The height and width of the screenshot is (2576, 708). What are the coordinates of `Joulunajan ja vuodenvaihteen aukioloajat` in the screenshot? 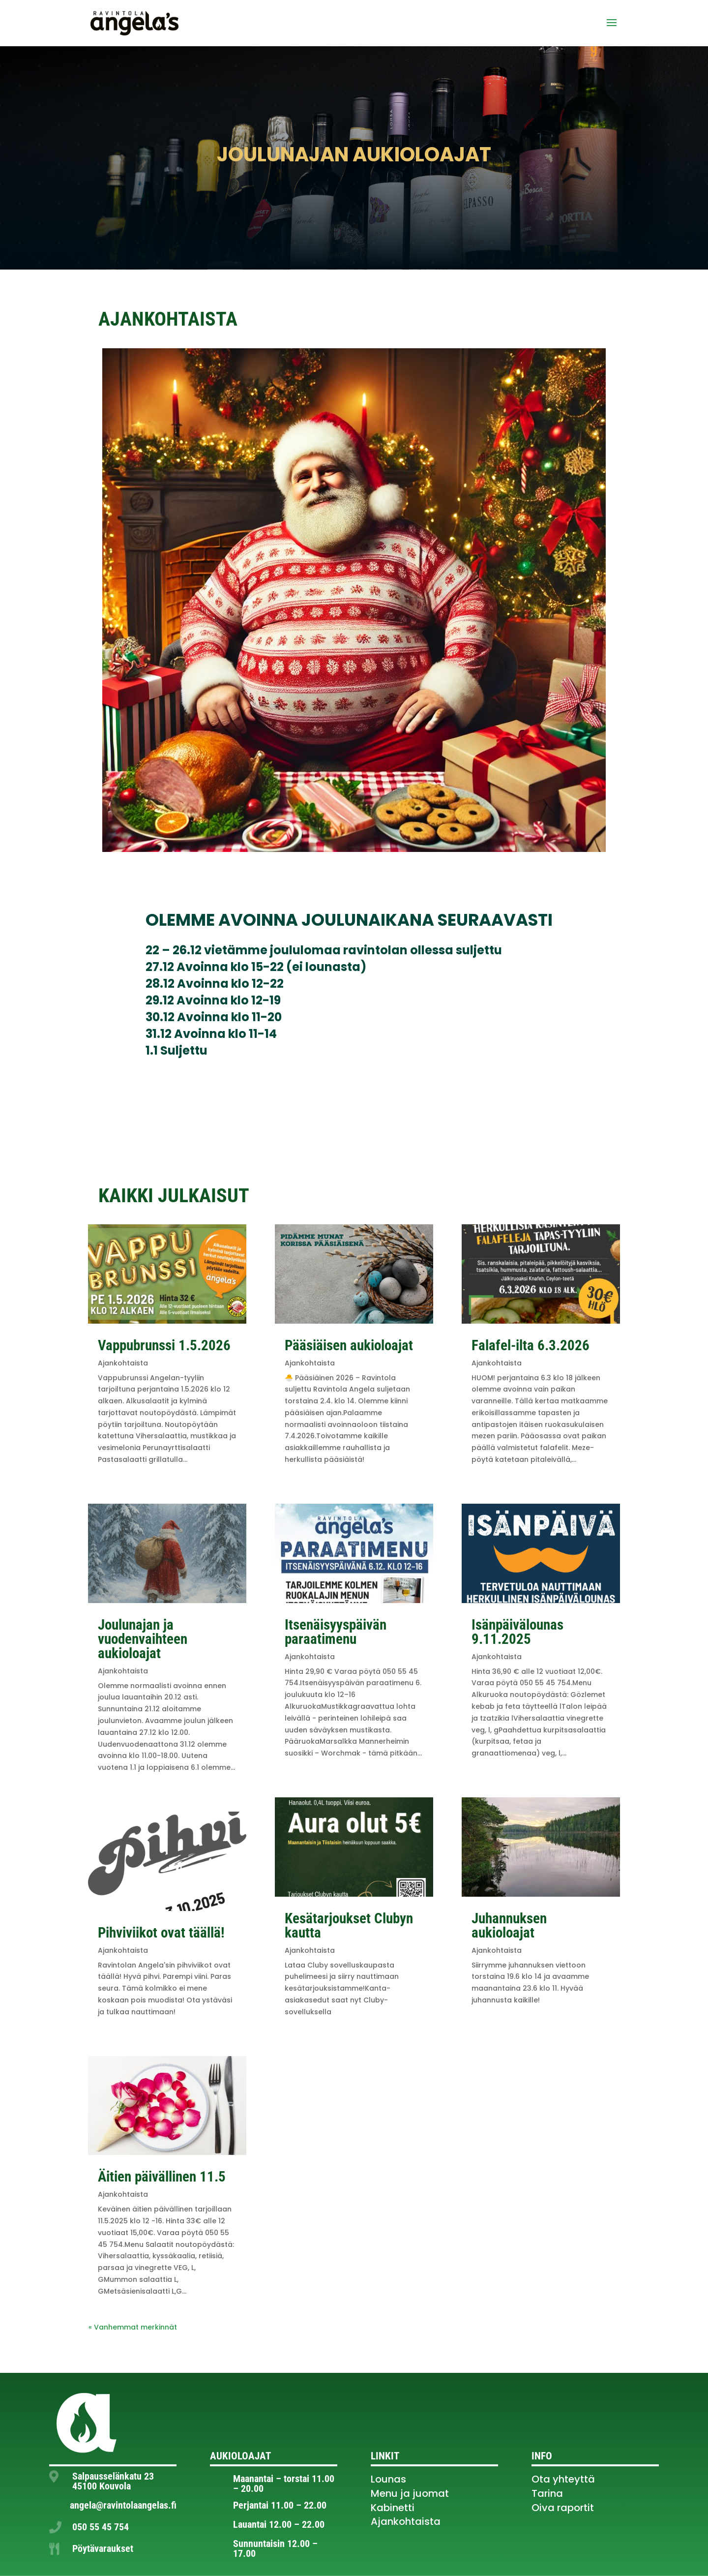 It's located at (142, 1639).